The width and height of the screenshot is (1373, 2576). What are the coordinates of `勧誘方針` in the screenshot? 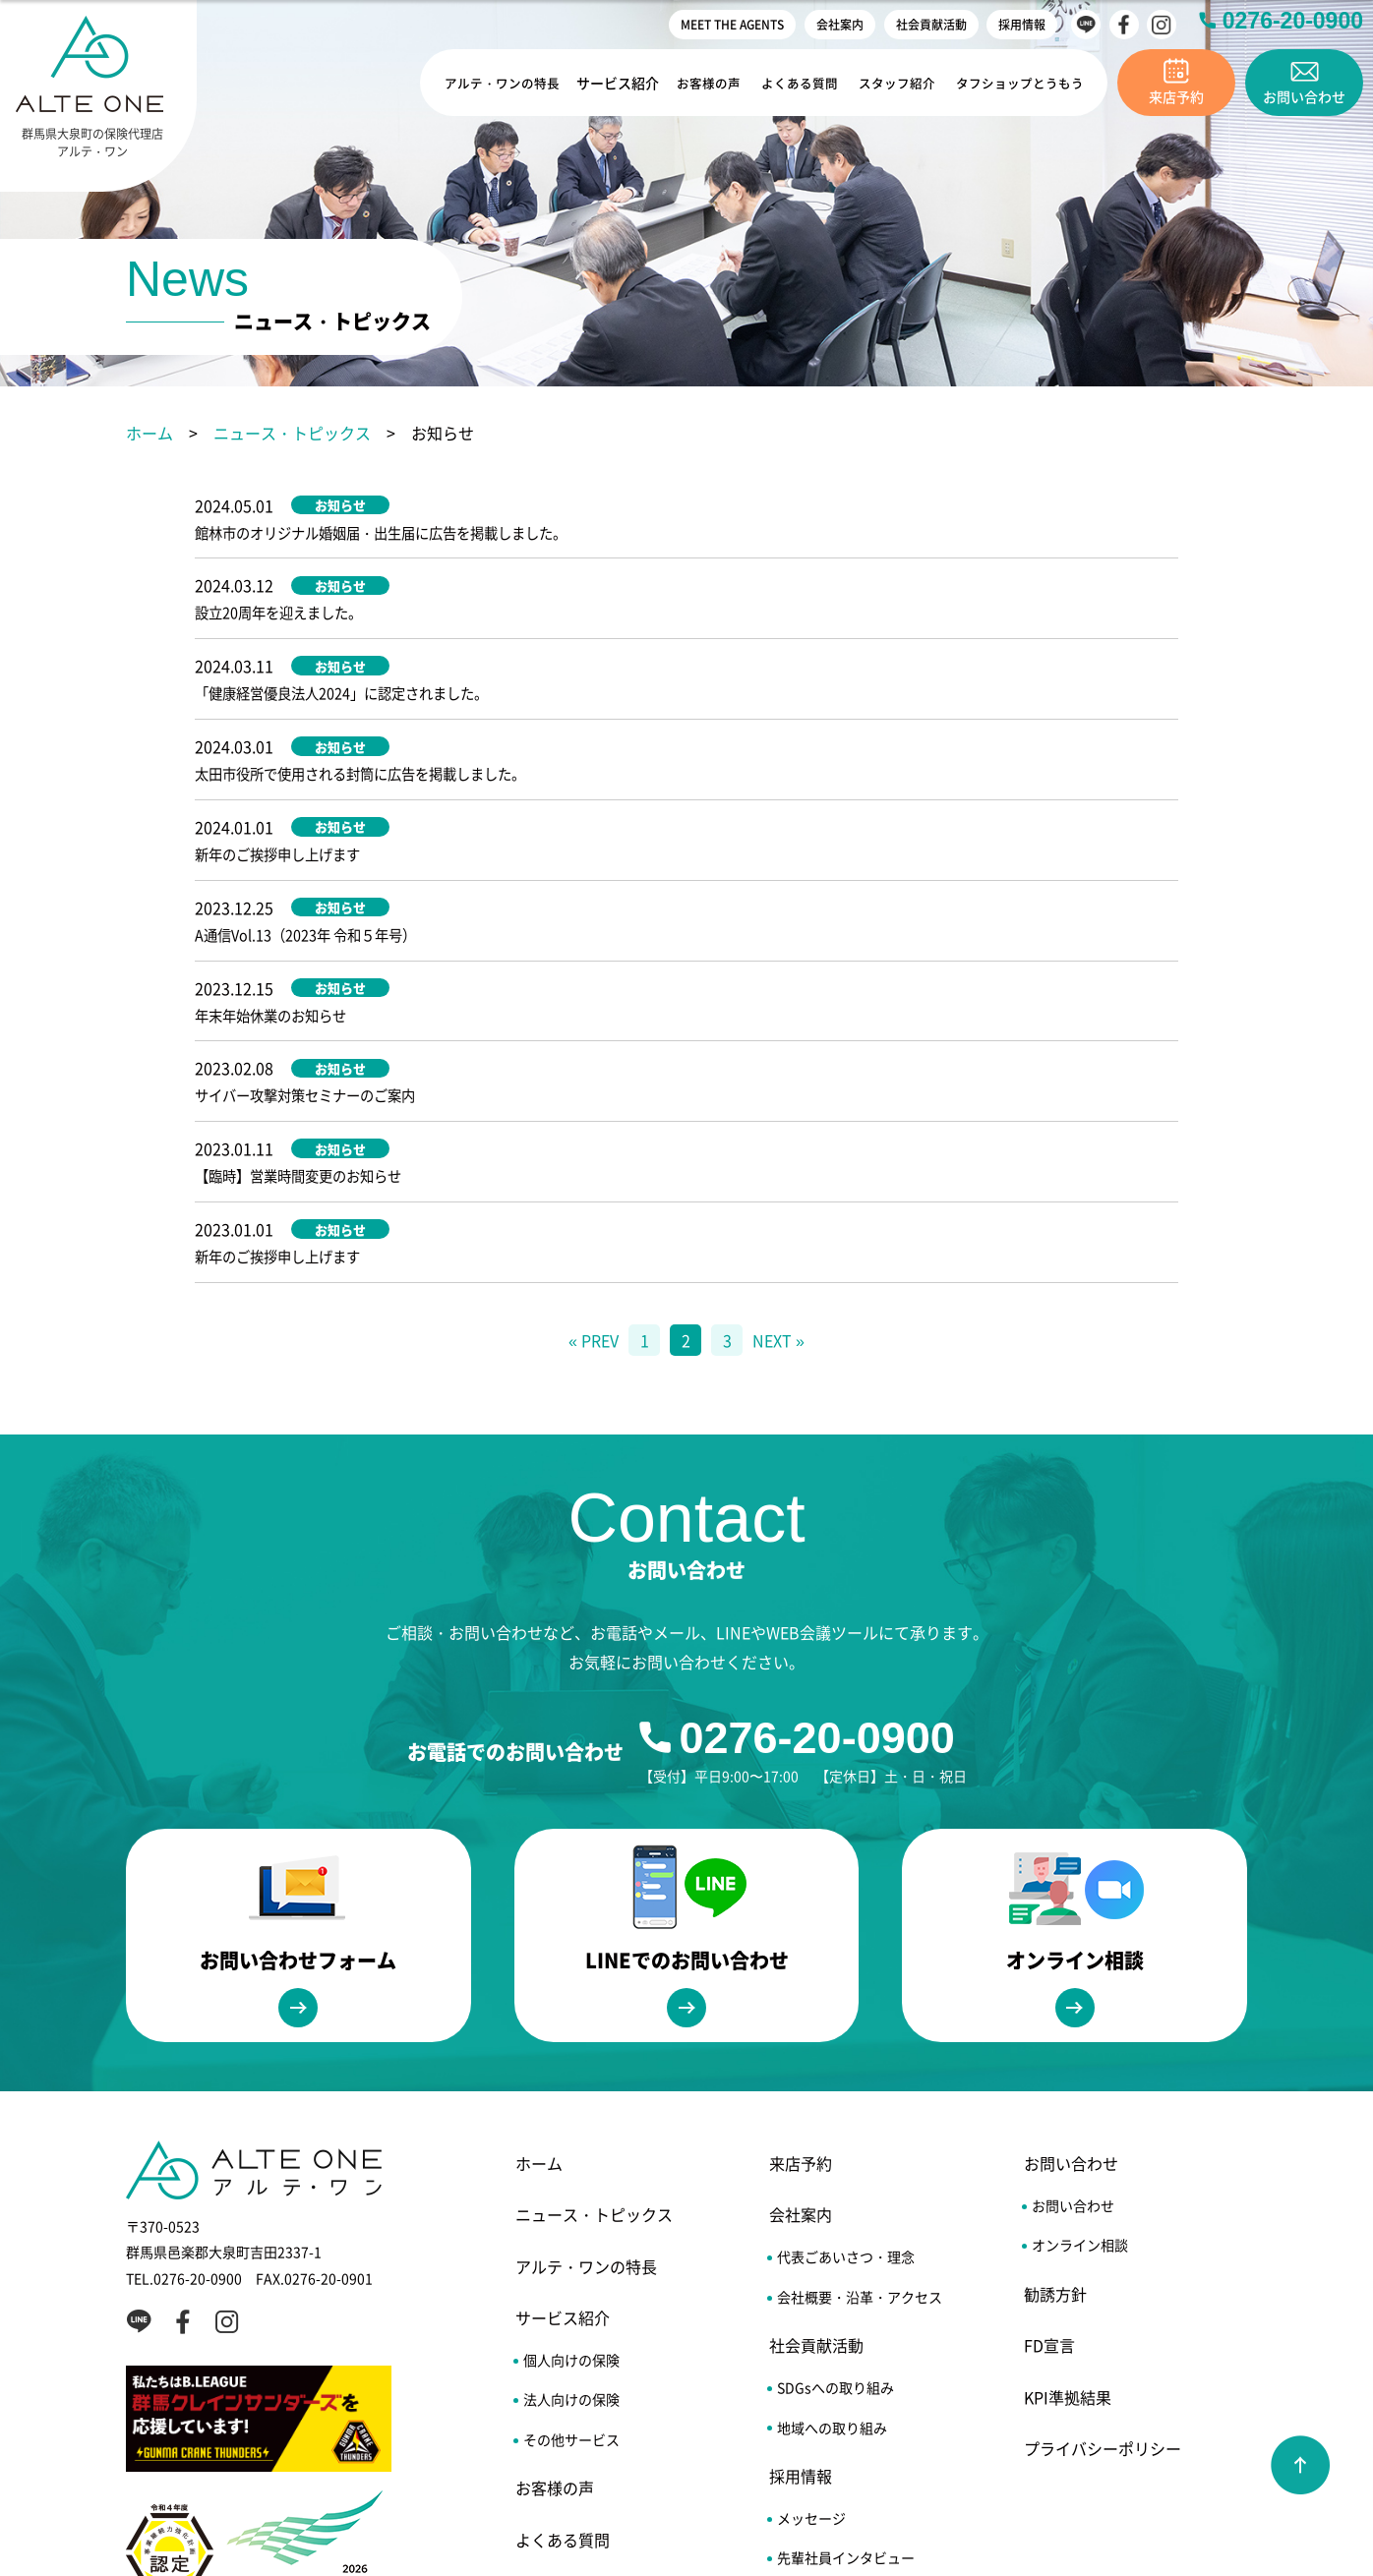 It's located at (1055, 2030).